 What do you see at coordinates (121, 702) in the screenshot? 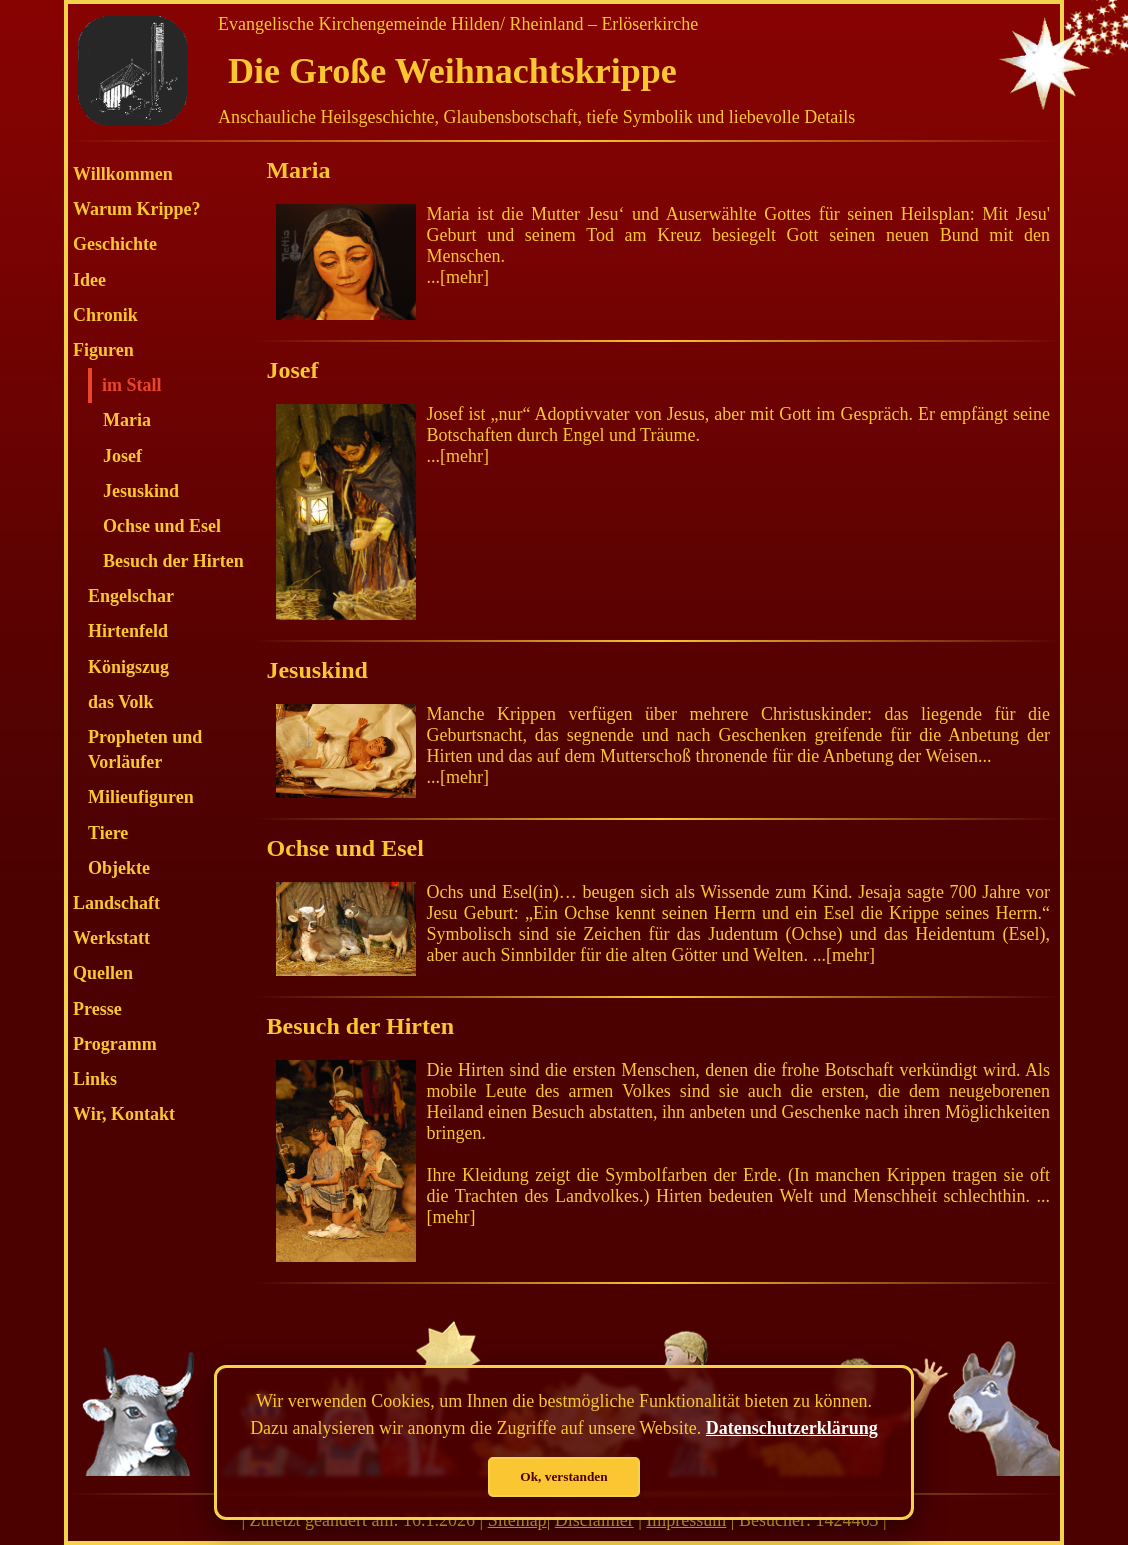
I see `das Volk` at bounding box center [121, 702].